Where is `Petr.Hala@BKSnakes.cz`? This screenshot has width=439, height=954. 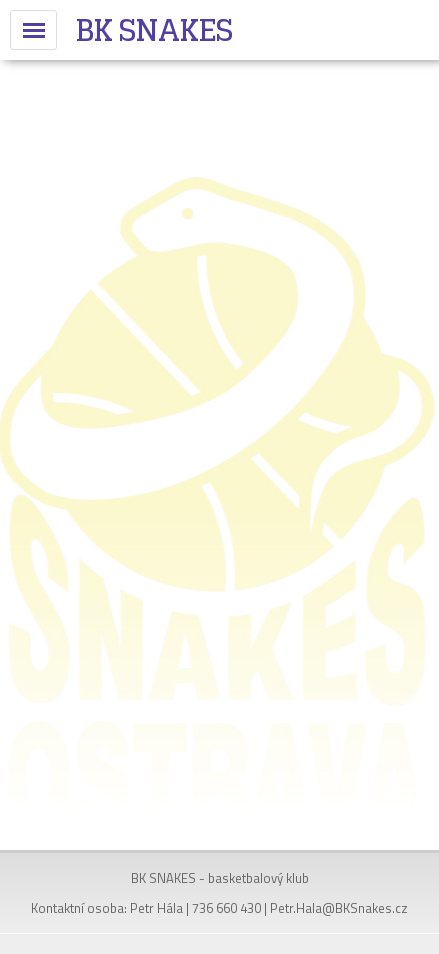
Petr.Hala@BKSnakes.cz is located at coordinates (339, 908).